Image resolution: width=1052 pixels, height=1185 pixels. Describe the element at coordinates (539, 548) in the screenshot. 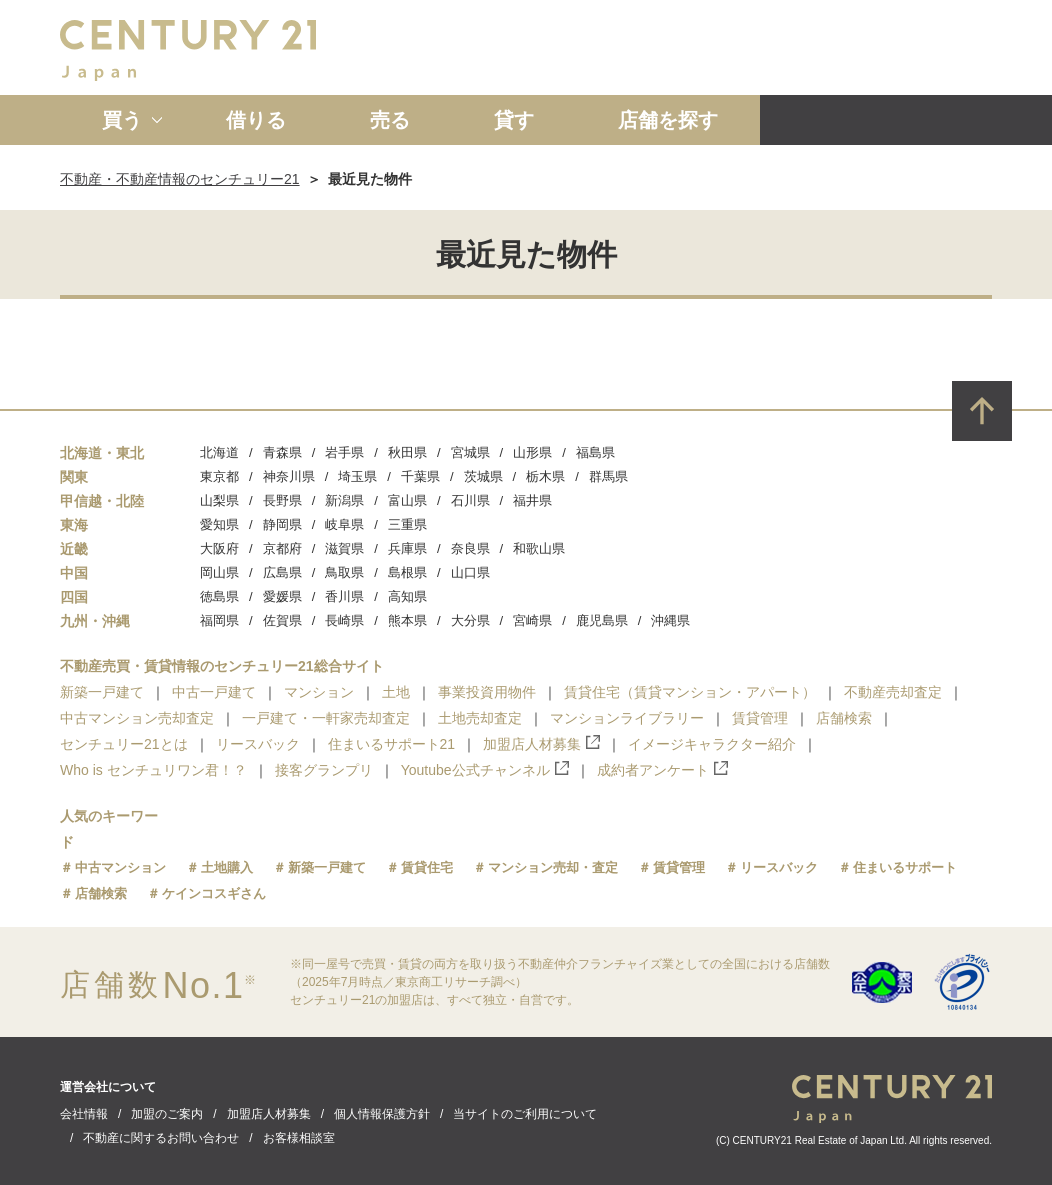

I see `和歌山県` at that location.